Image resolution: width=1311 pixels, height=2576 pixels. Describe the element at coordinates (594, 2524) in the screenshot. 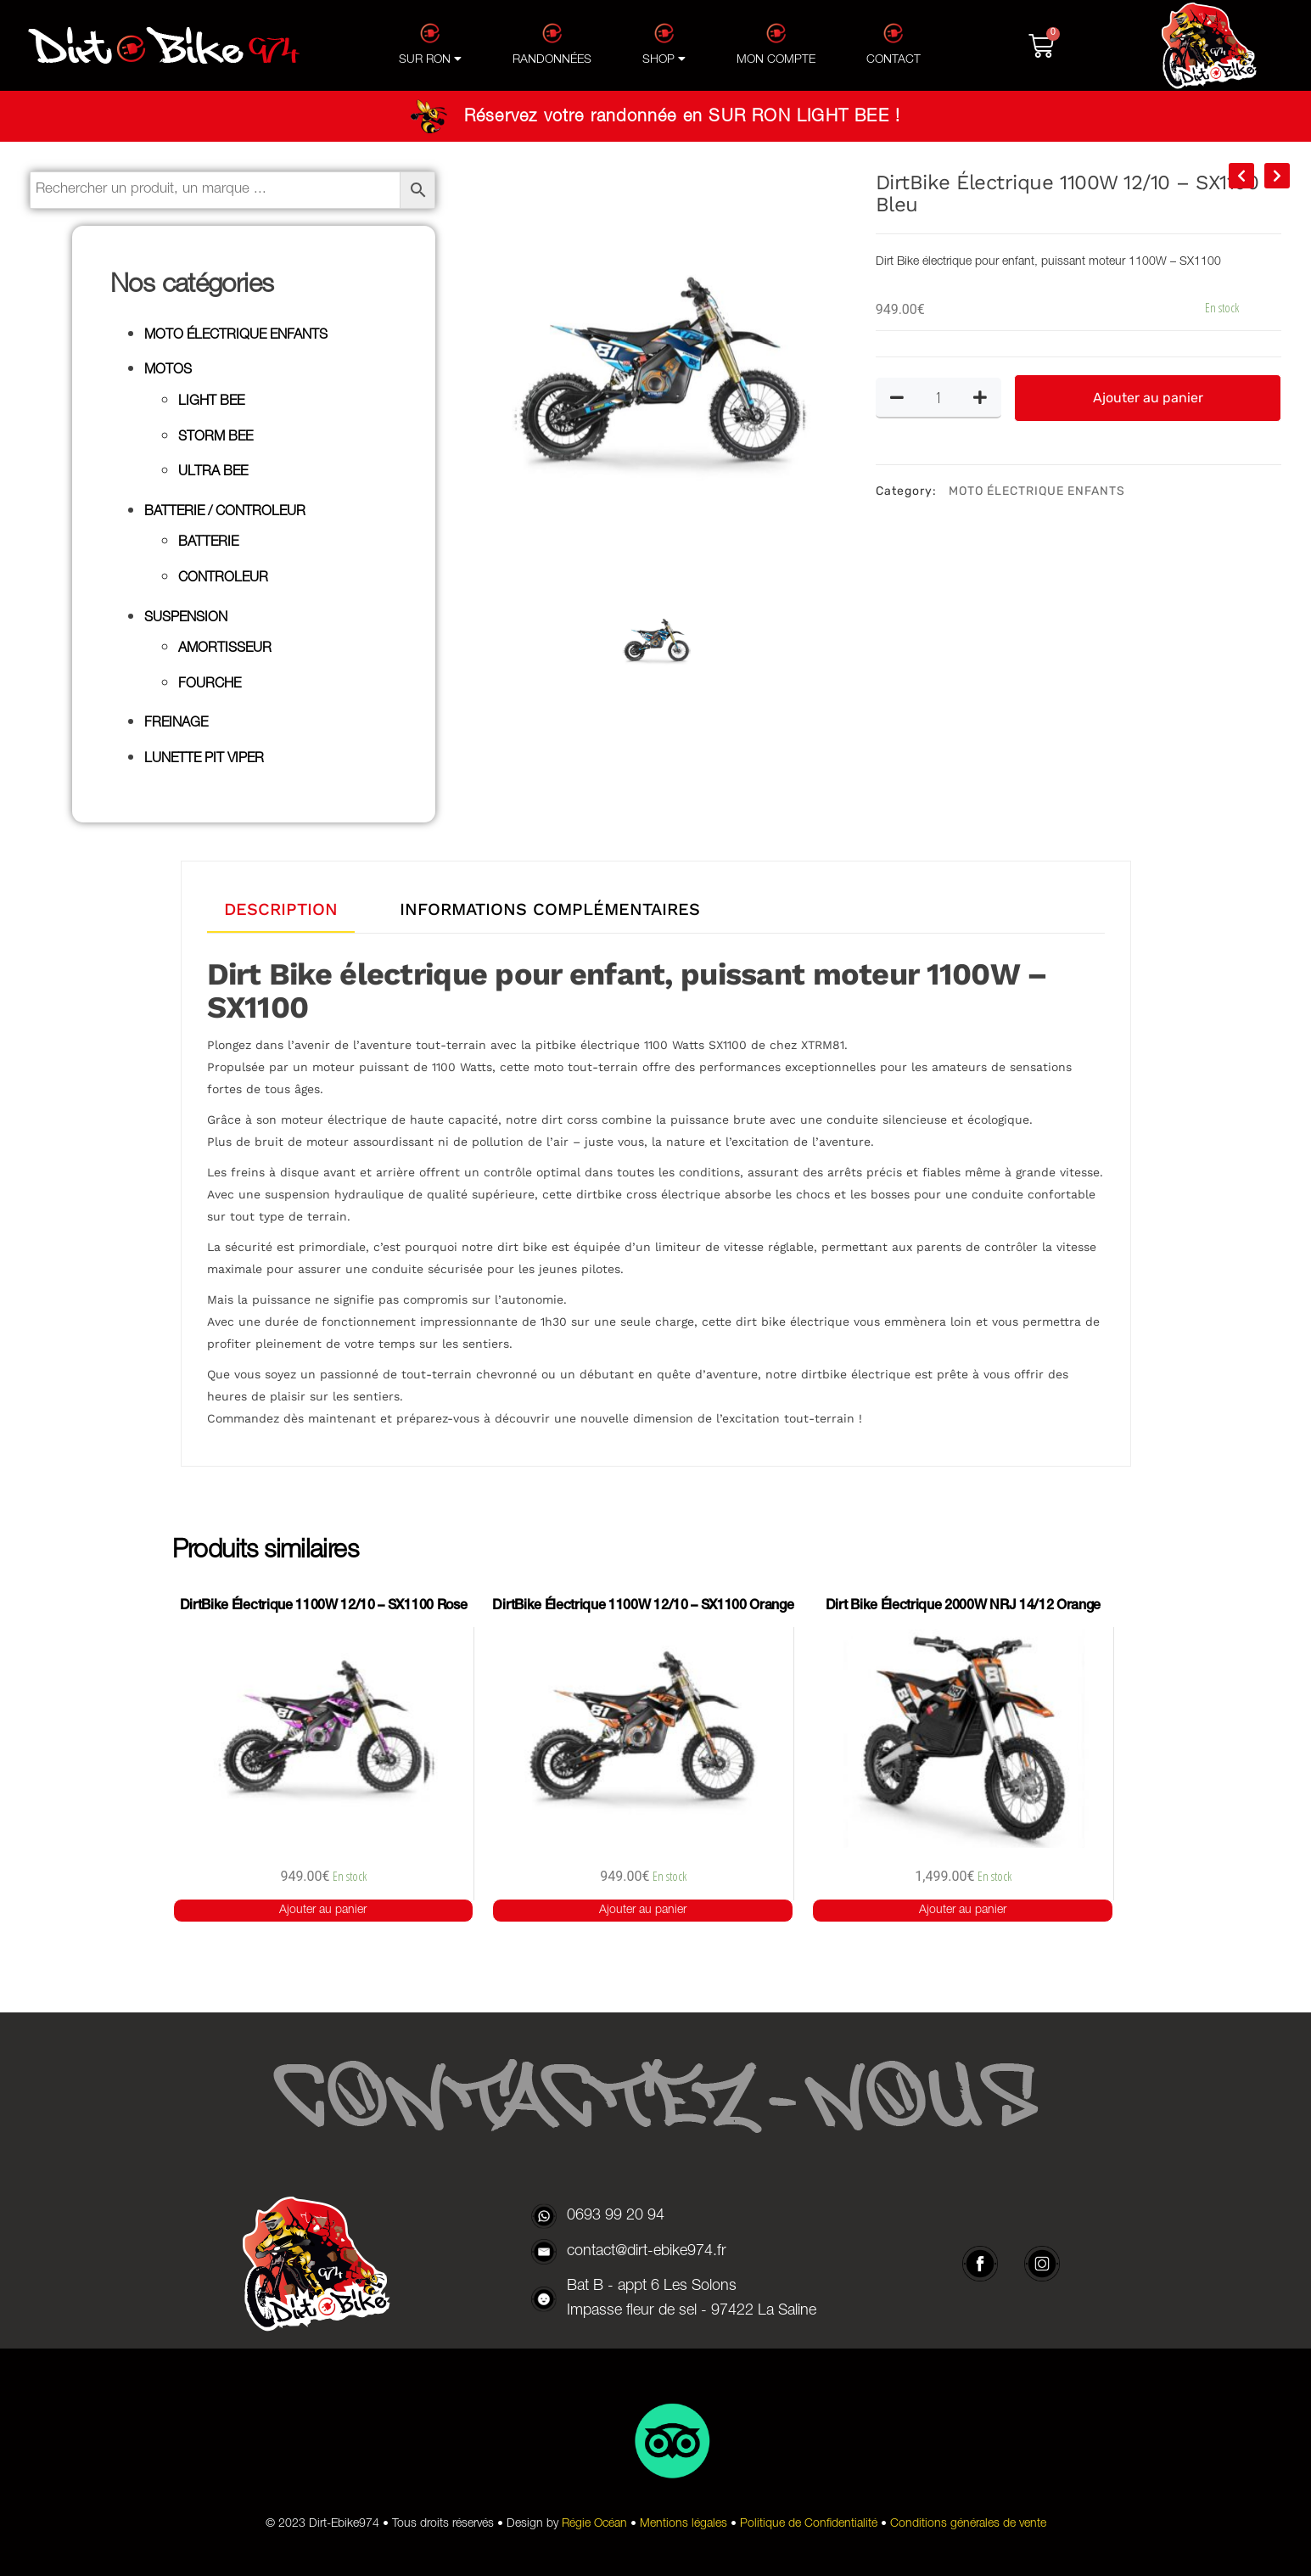

I see `Régie Océan` at that location.